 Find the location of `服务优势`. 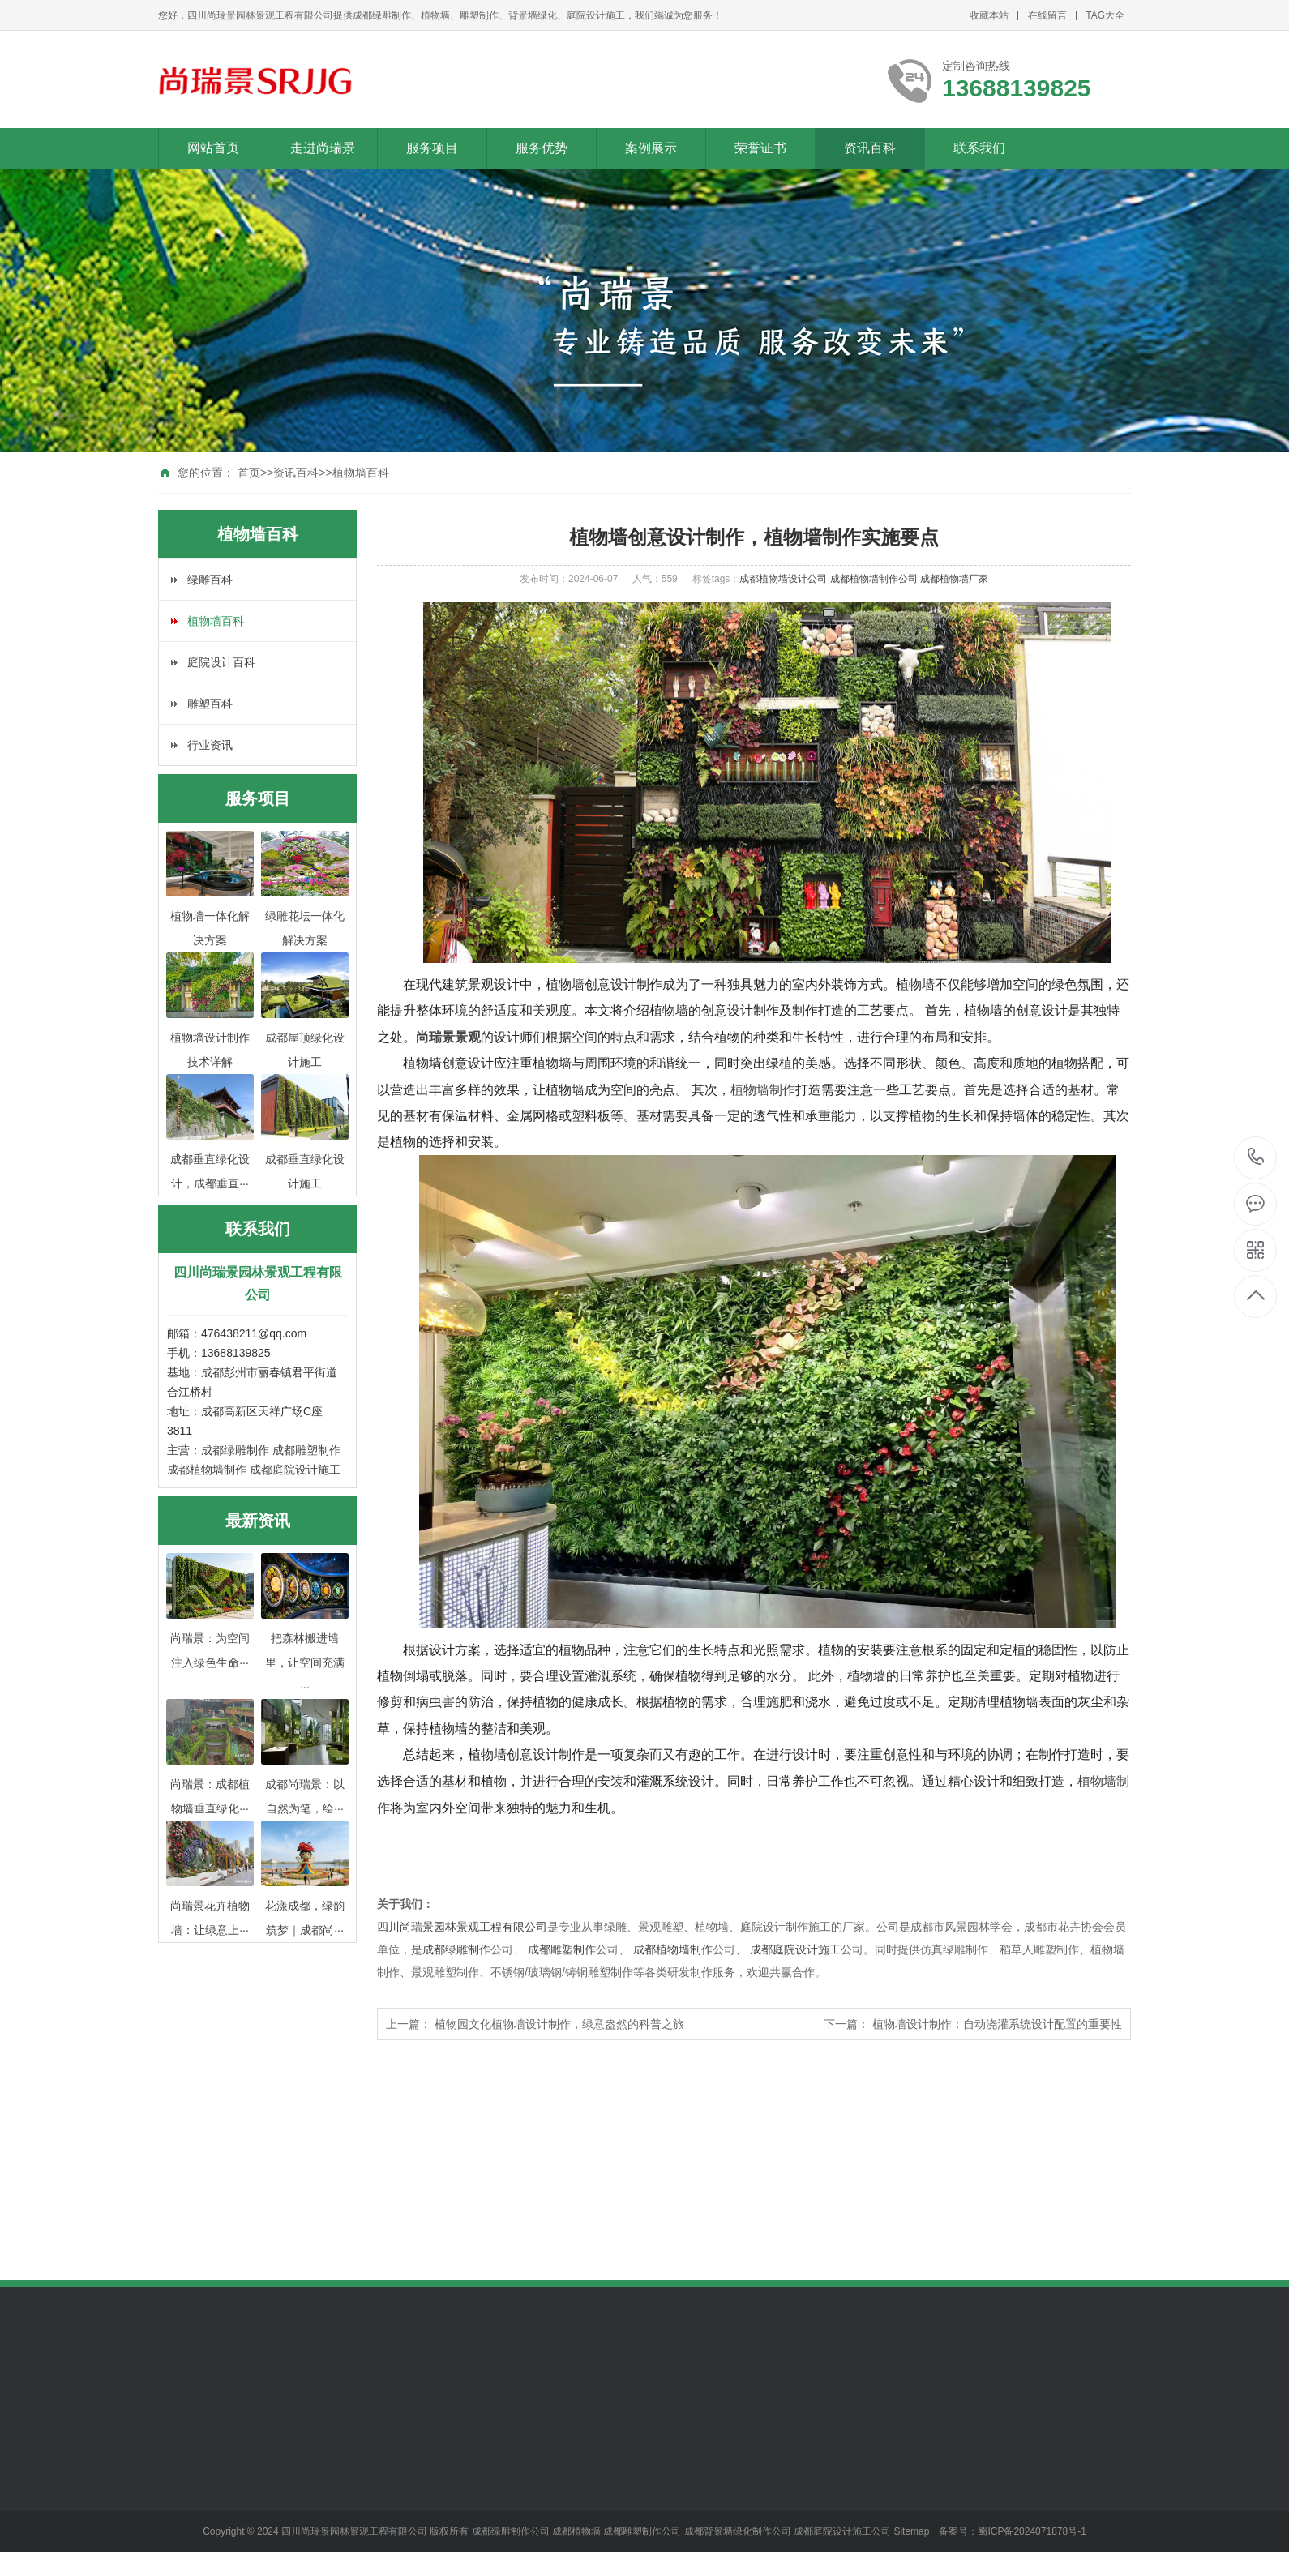

服务优势 is located at coordinates (541, 148).